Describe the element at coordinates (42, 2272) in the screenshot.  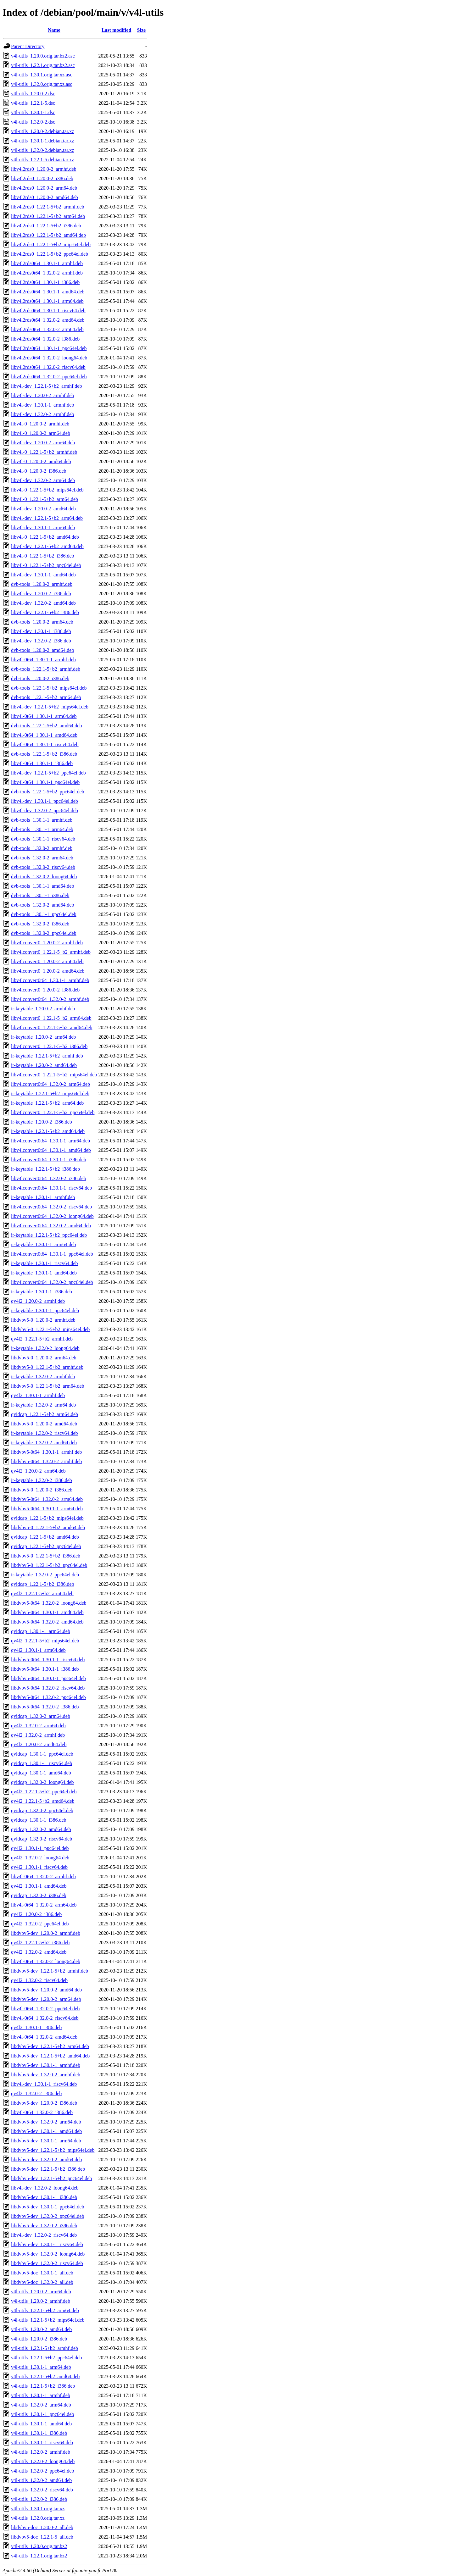
I see `libdvbv5-doc_1.30.1-1_all.deb` at that location.